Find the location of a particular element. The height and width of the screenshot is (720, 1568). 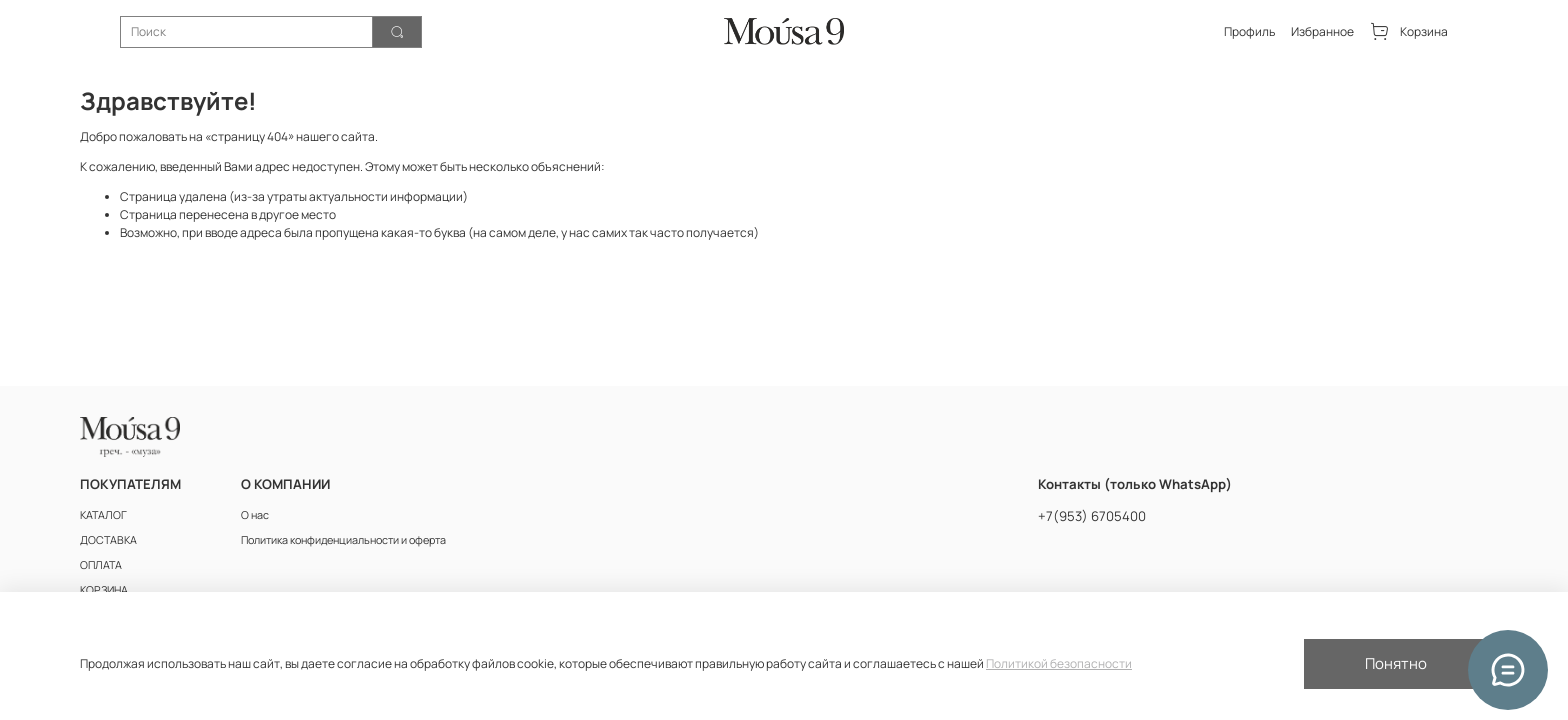

ОПЛАТА is located at coordinates (101, 564).